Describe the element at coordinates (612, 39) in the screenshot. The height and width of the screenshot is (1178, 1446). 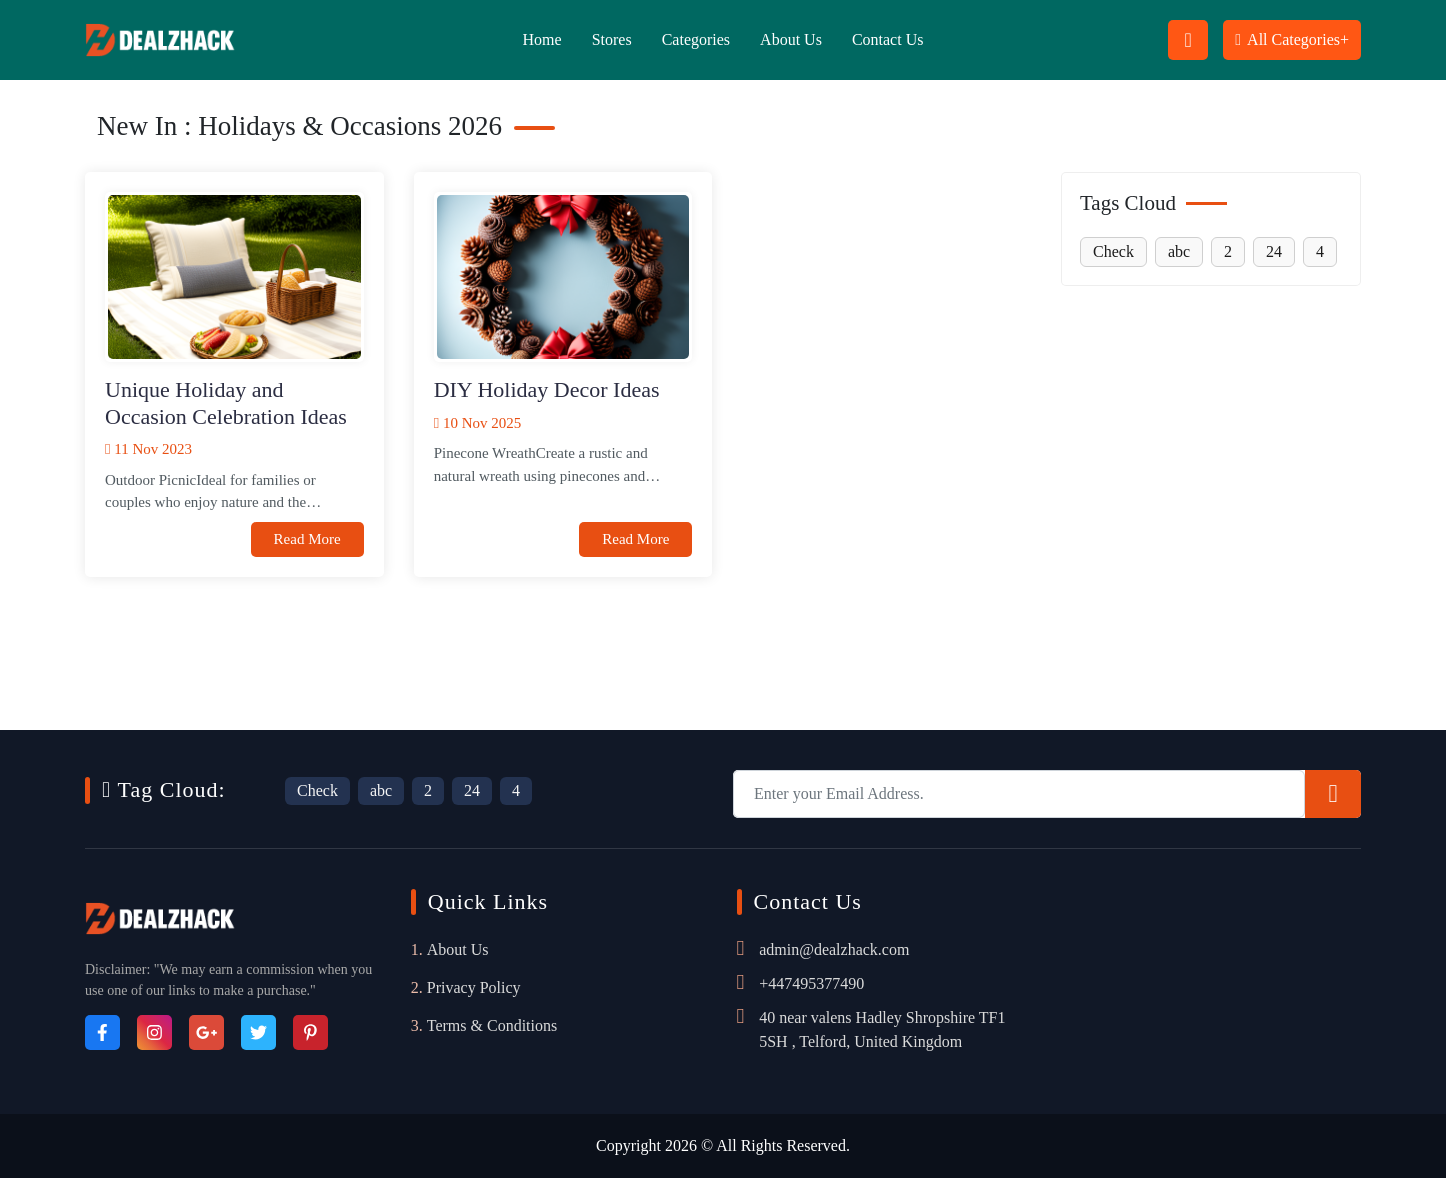
I see `Stores` at that location.